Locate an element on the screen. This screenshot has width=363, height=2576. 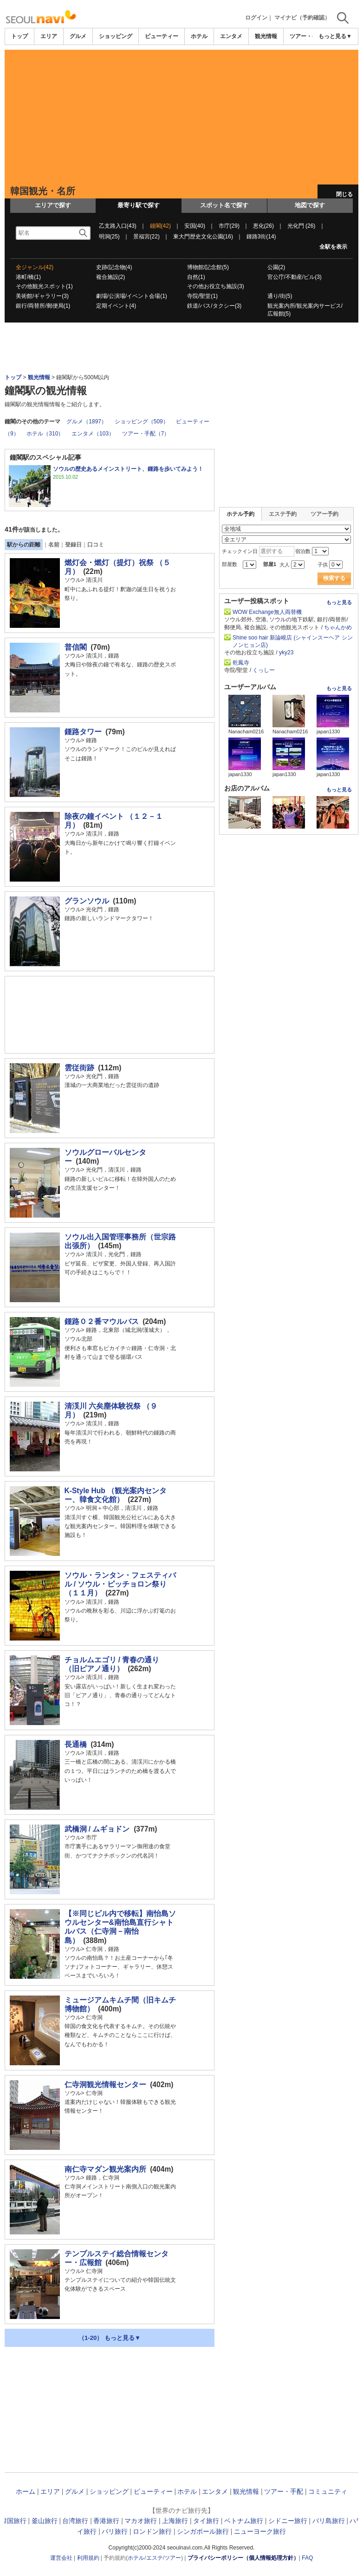
明洞(25) is located at coordinates (109, 236).